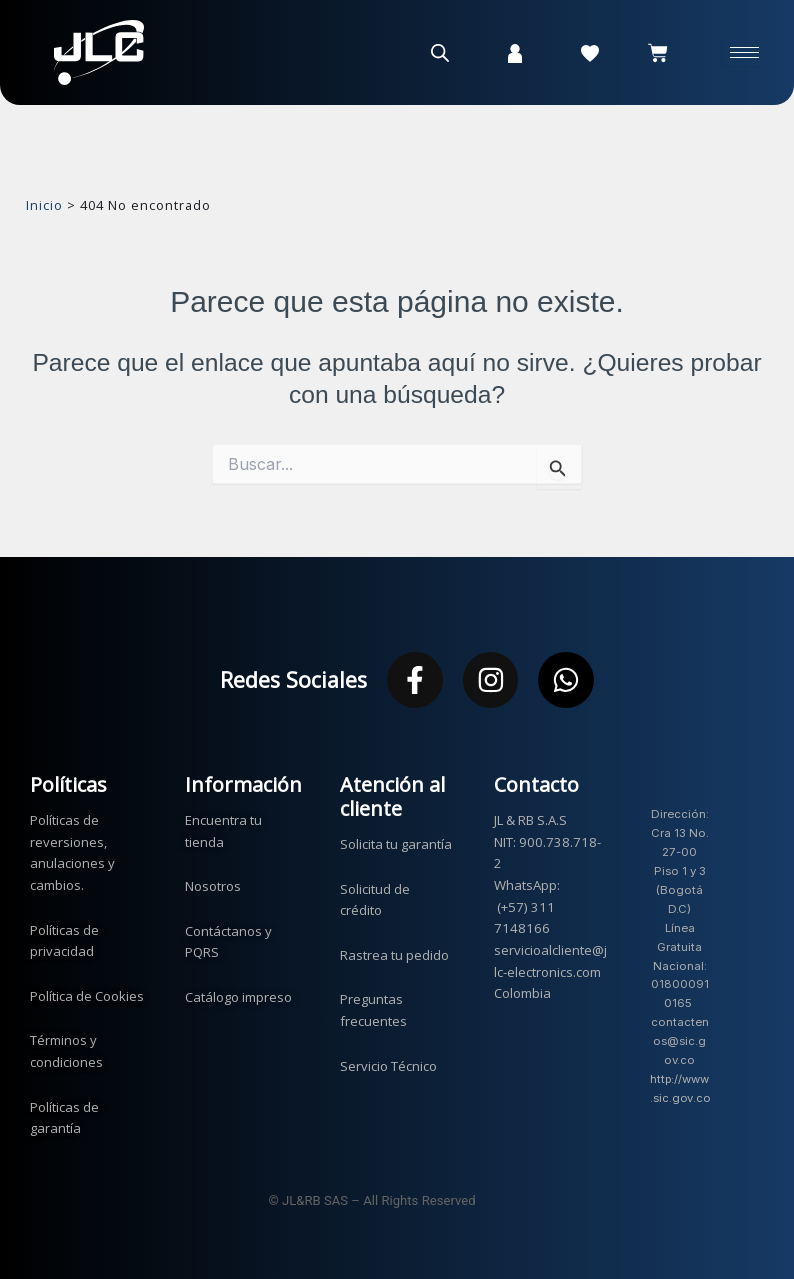 This screenshot has width=794, height=1279. What do you see at coordinates (744, 52) in the screenshot?
I see `[hamburger-icon]` at bounding box center [744, 52].